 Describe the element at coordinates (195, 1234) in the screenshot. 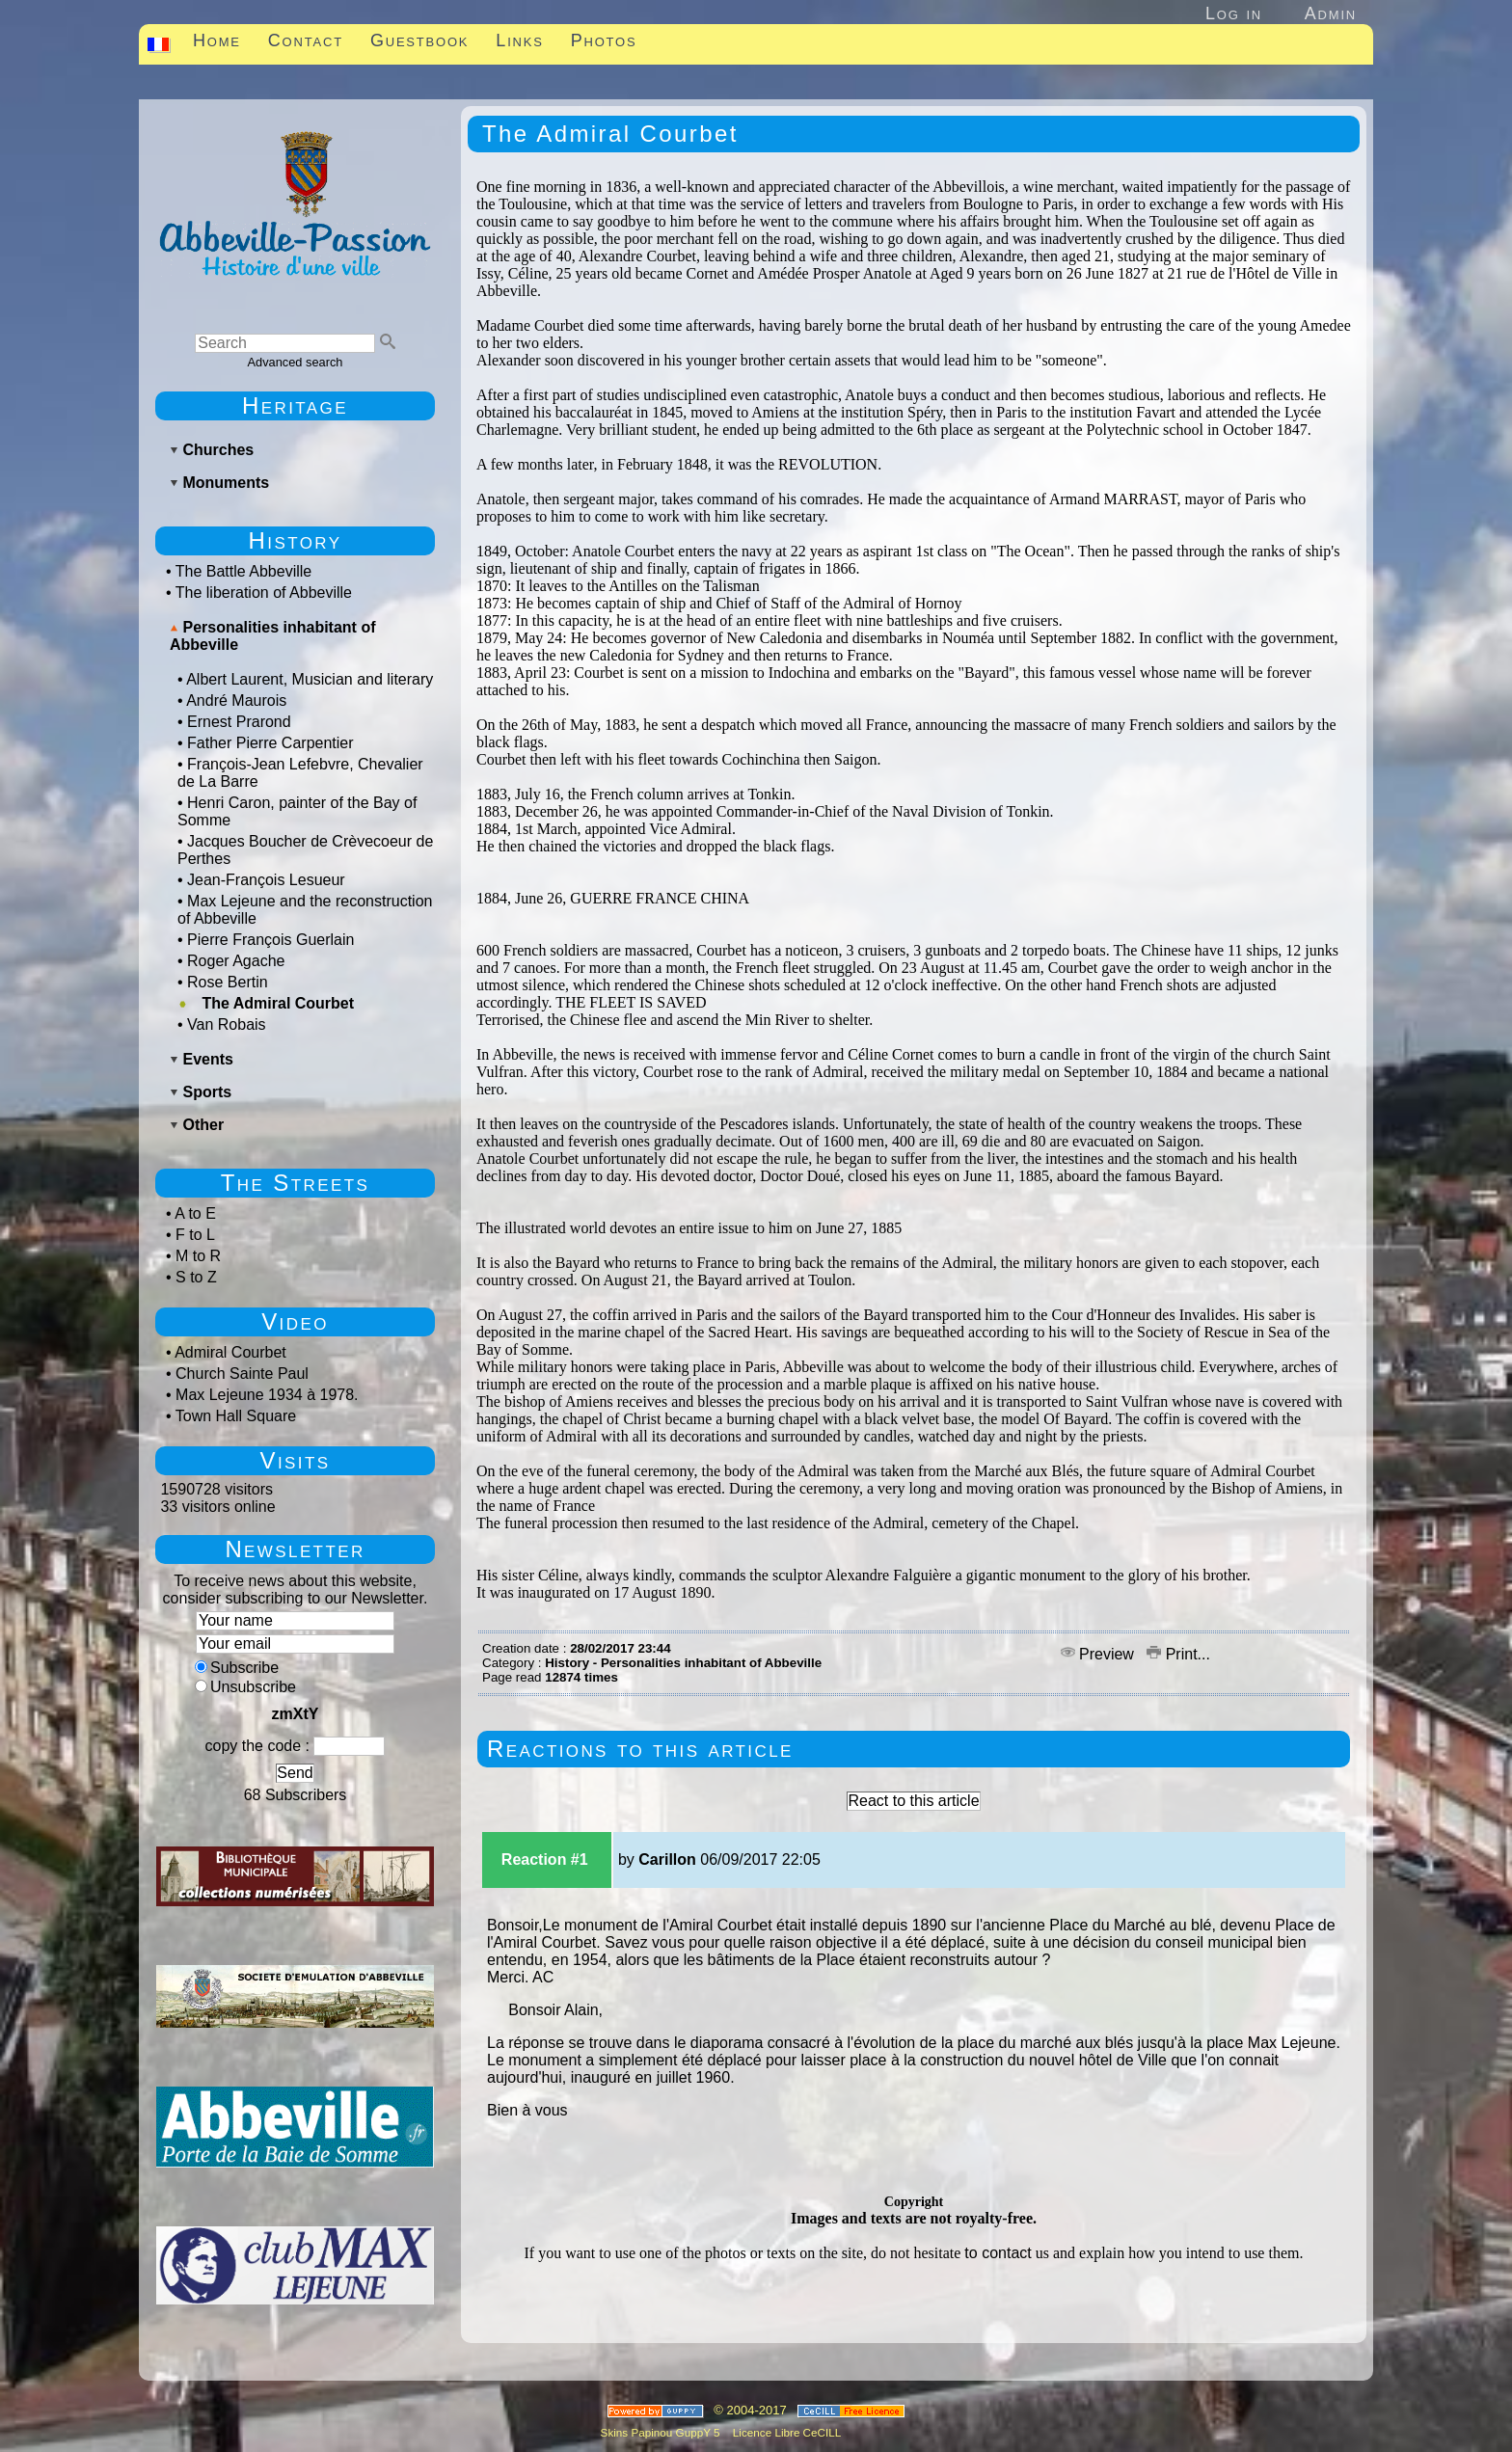

I see `F to L` at that location.